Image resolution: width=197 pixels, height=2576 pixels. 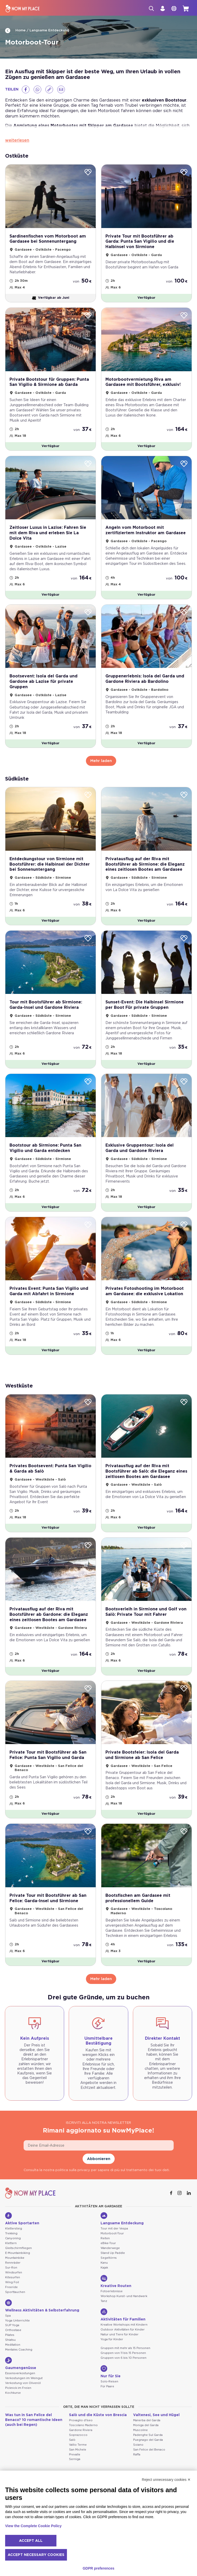 What do you see at coordinates (18, 2388) in the screenshot?
I see `Picknick im Freien` at bounding box center [18, 2388].